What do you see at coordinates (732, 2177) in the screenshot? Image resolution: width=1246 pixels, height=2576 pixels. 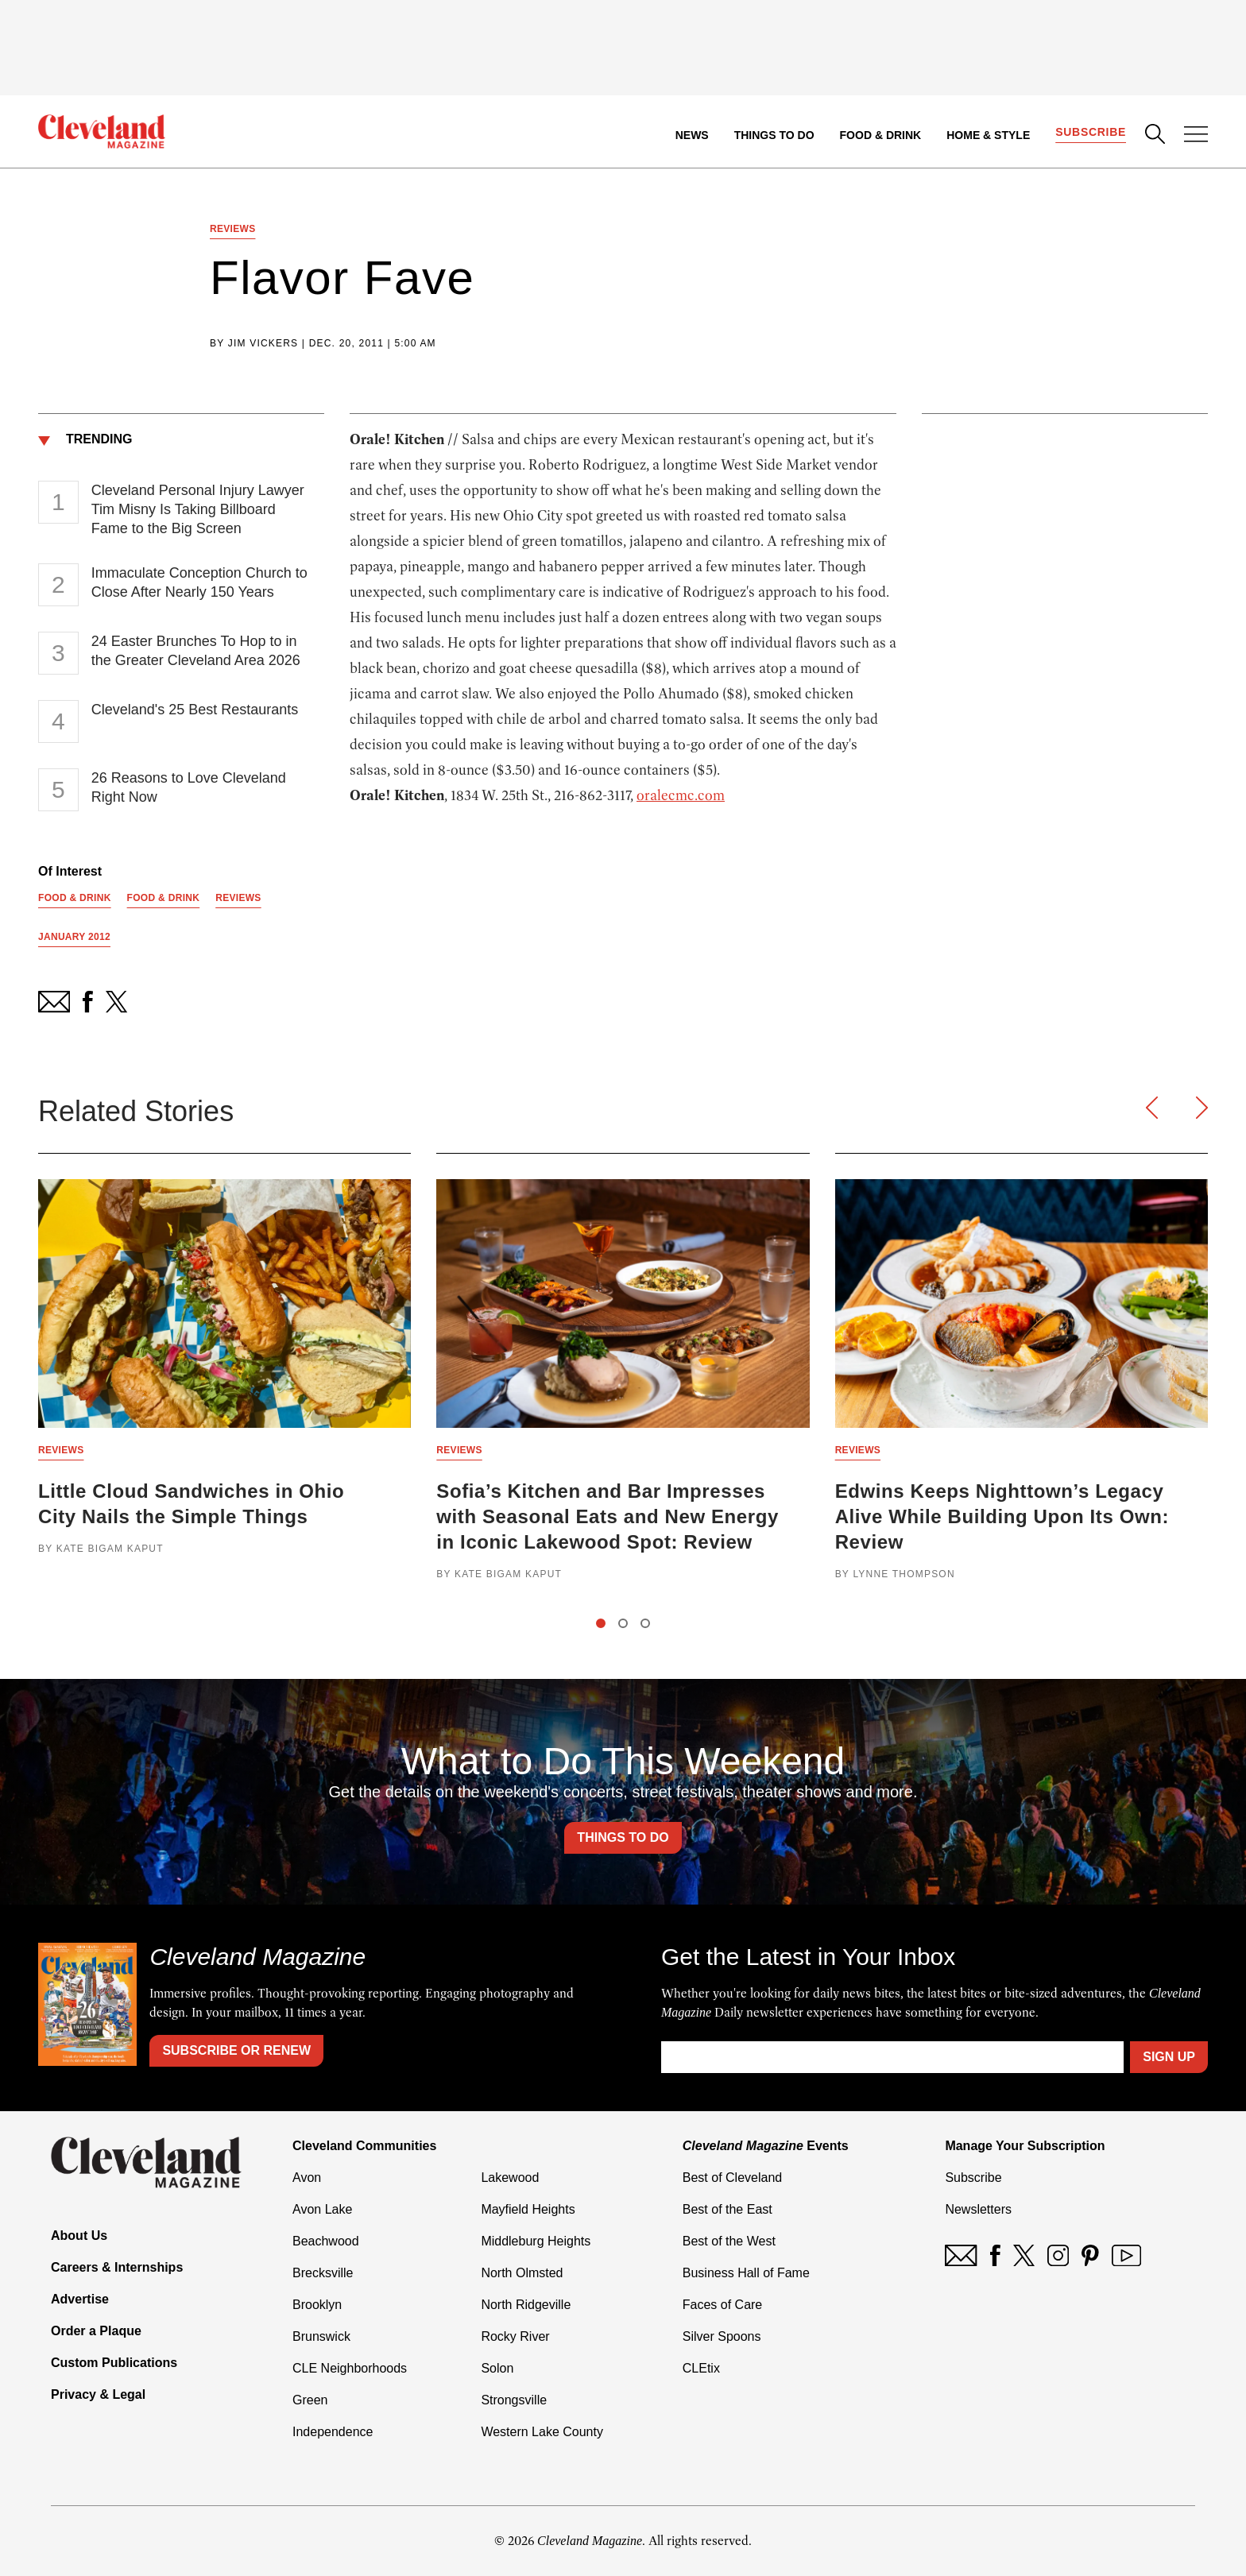 I see `Best of Cleveland` at bounding box center [732, 2177].